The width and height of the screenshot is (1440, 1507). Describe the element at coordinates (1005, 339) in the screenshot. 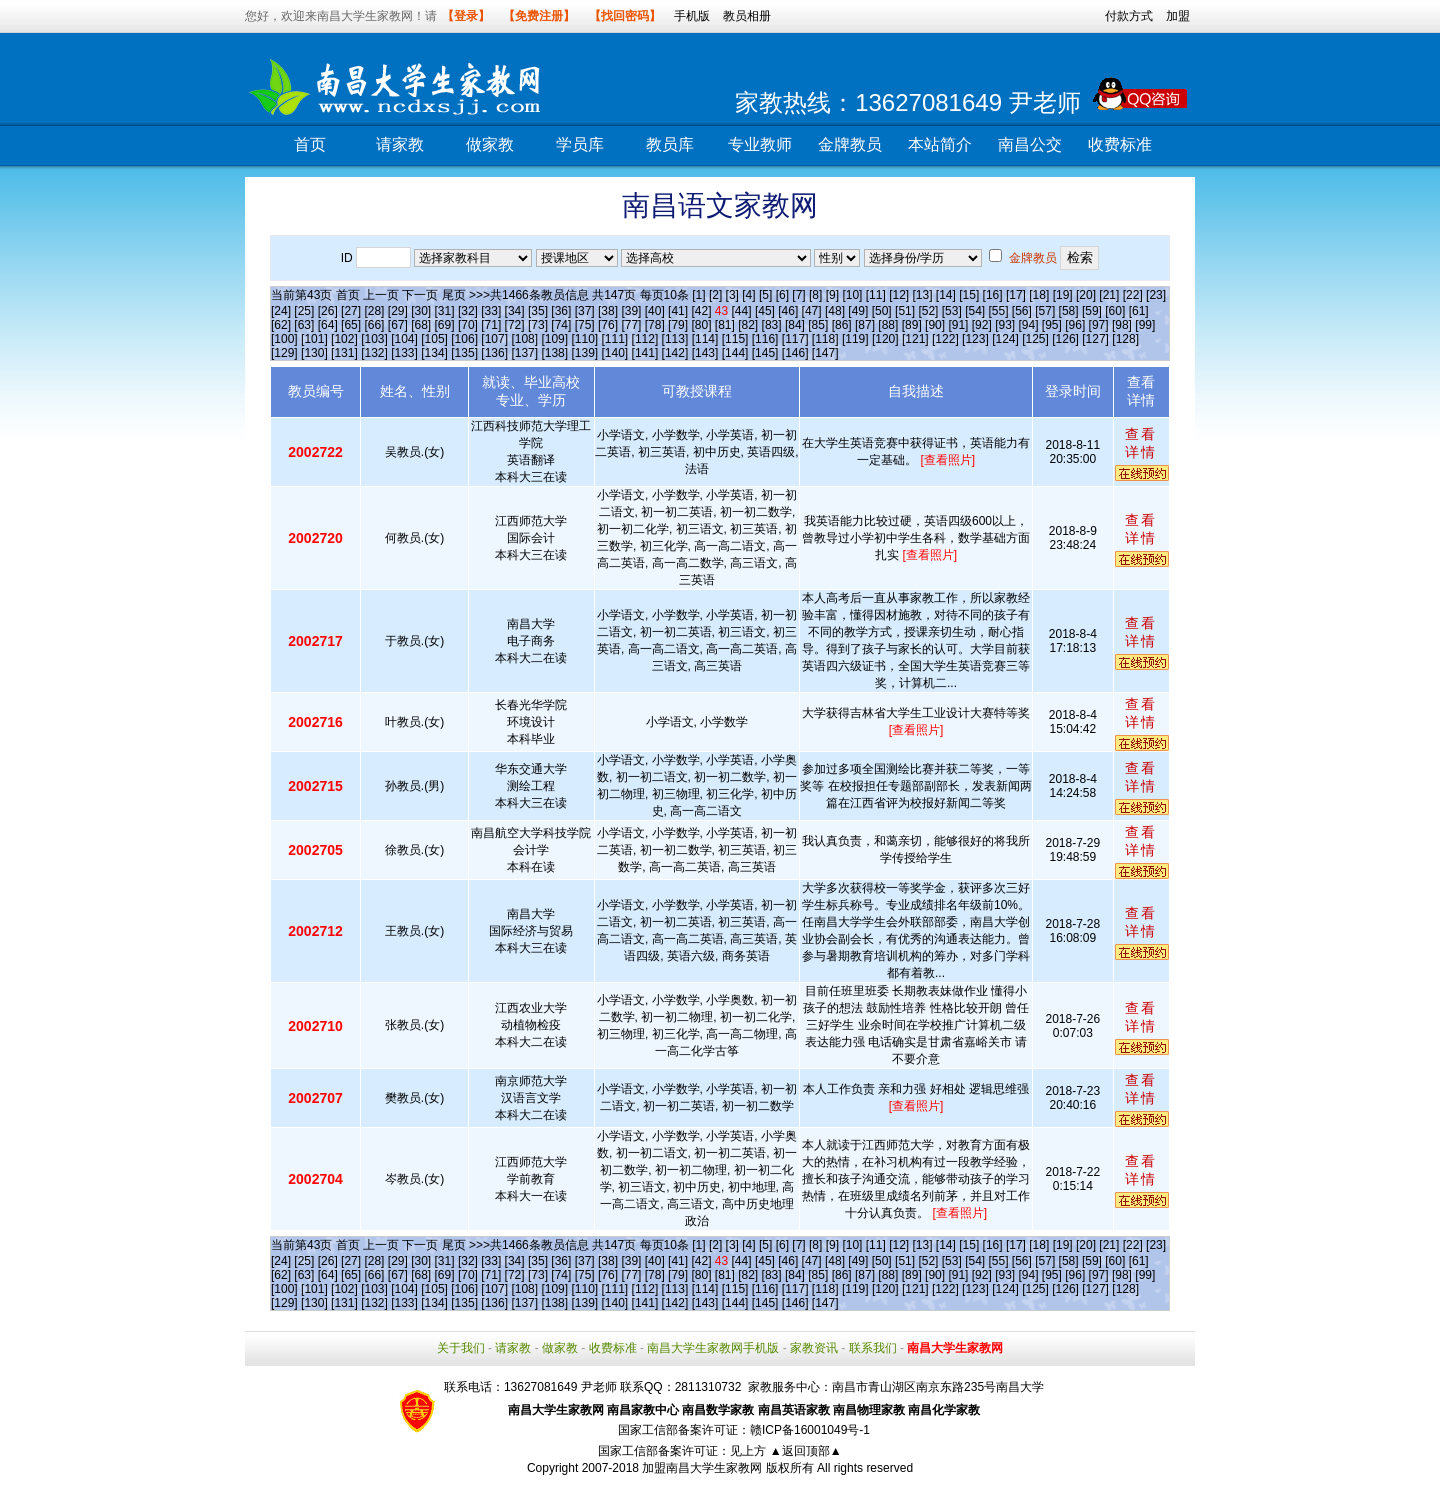

I see `[124]` at that location.